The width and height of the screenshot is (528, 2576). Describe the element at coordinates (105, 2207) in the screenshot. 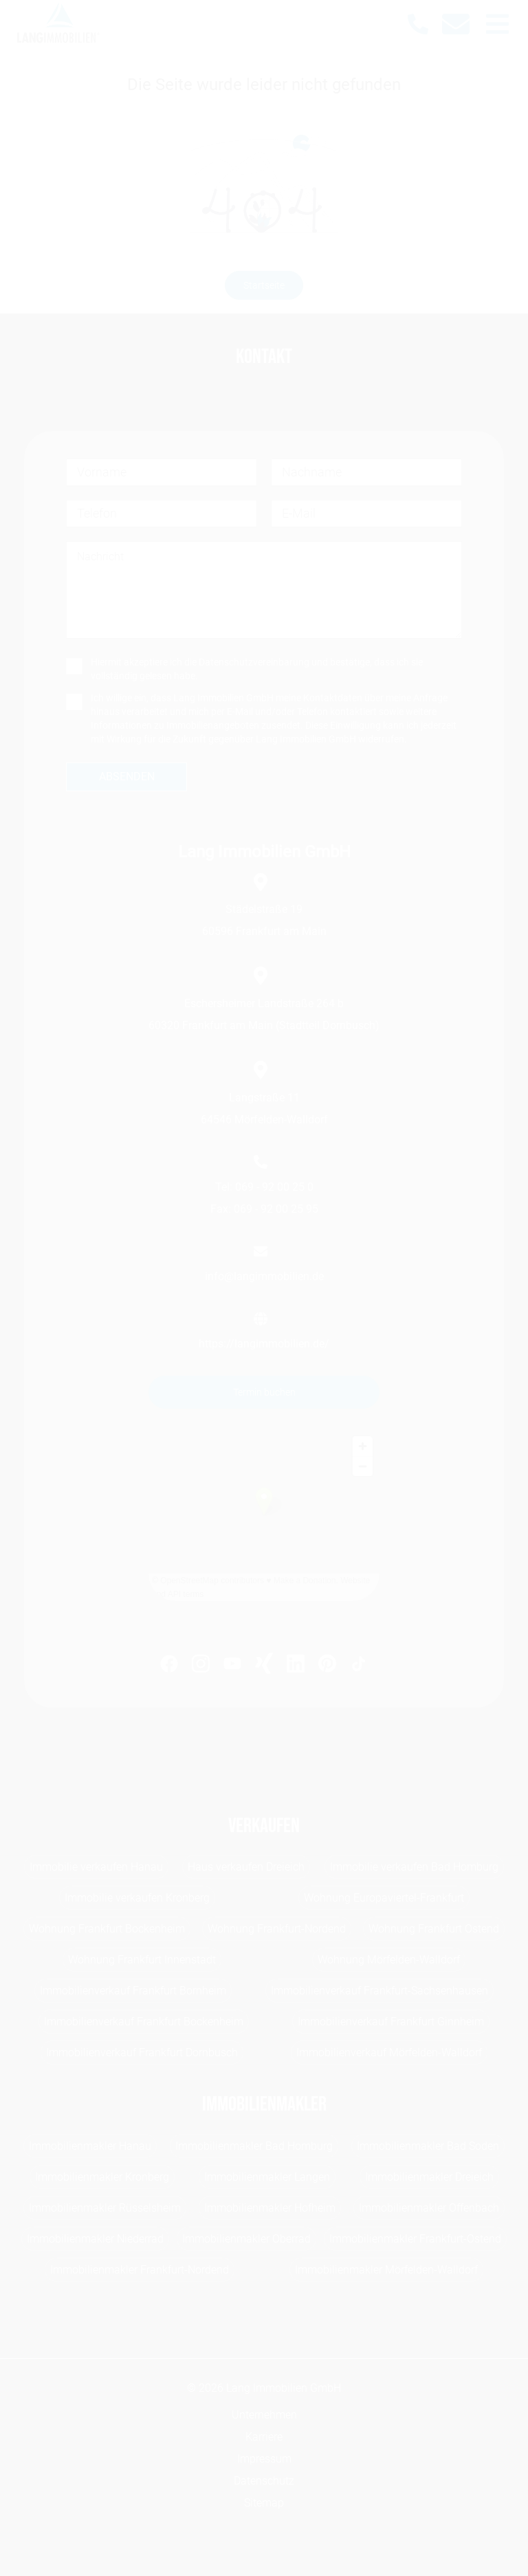

I see `Immobilienmakler Rüsselsheim` at that location.